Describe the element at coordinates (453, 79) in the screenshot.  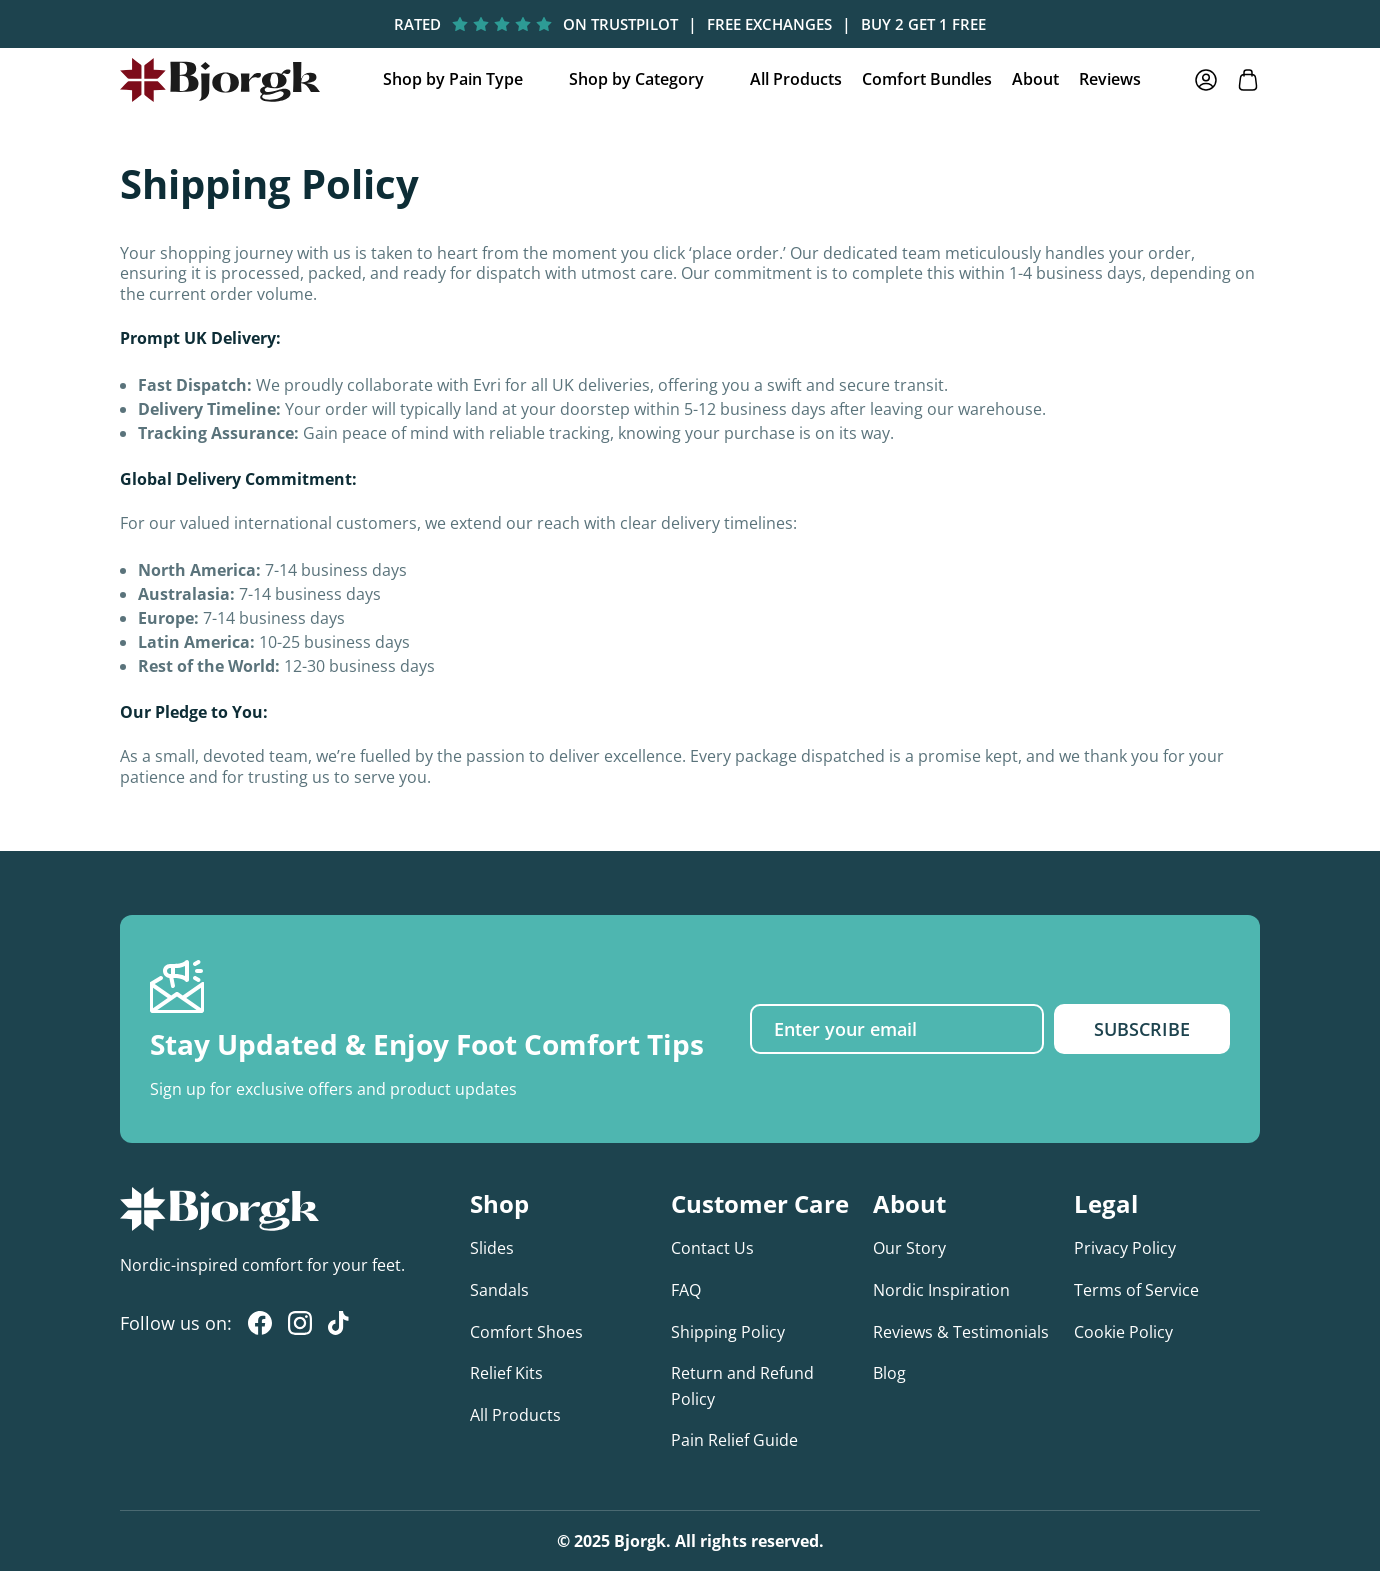
I see `Shop by Pain Type` at that location.